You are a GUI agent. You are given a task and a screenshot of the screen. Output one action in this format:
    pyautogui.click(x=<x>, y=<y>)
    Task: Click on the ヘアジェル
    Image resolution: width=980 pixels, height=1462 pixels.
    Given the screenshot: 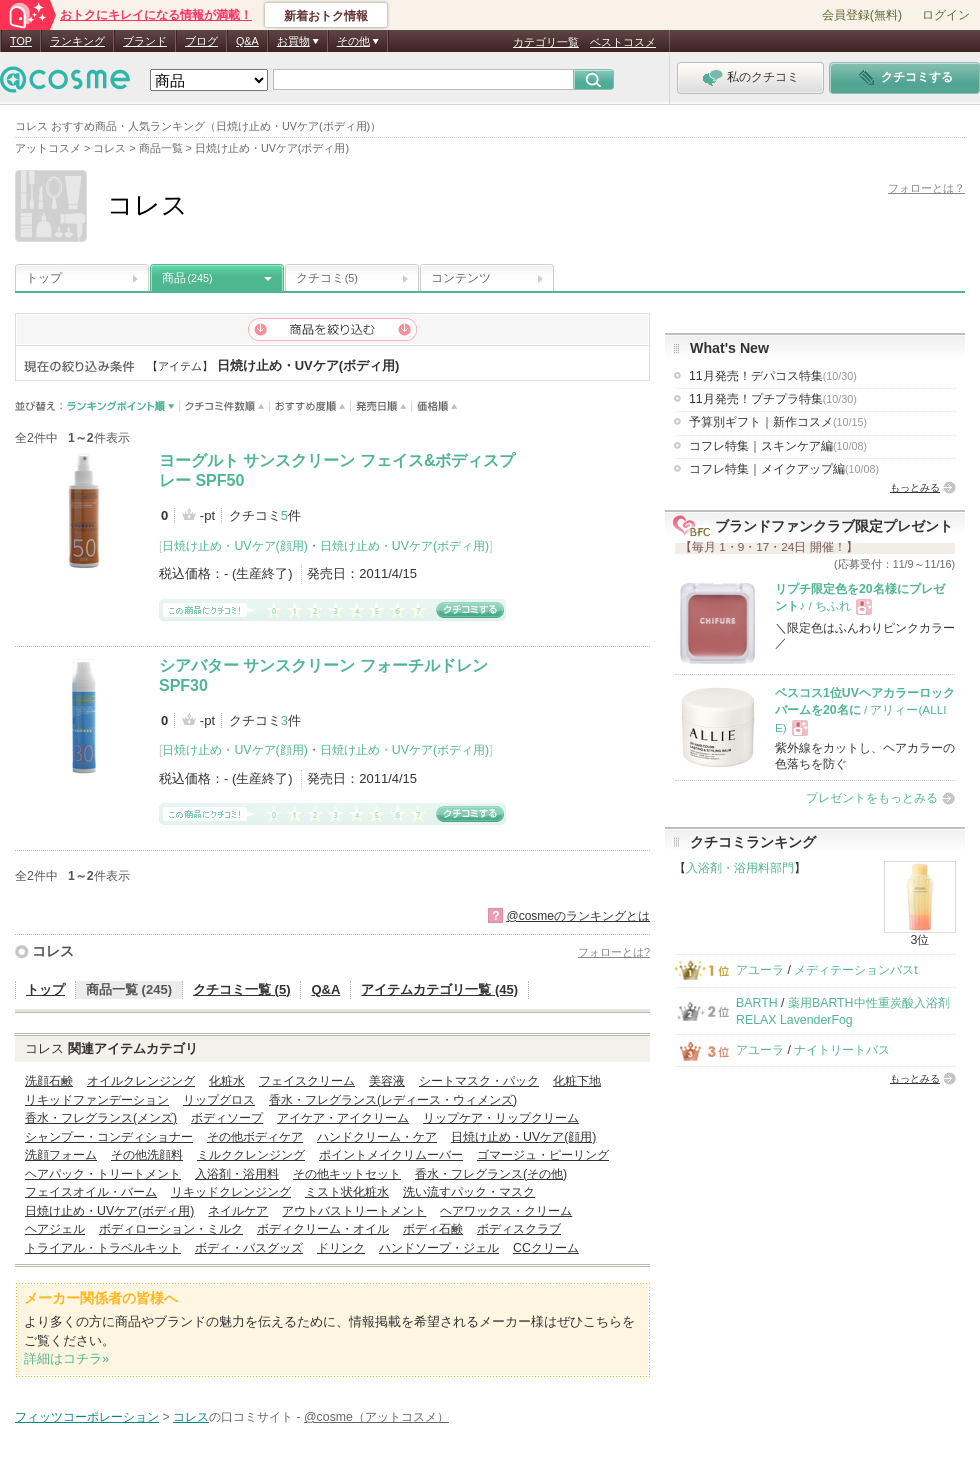 What is the action you would take?
    pyautogui.click(x=55, y=1229)
    